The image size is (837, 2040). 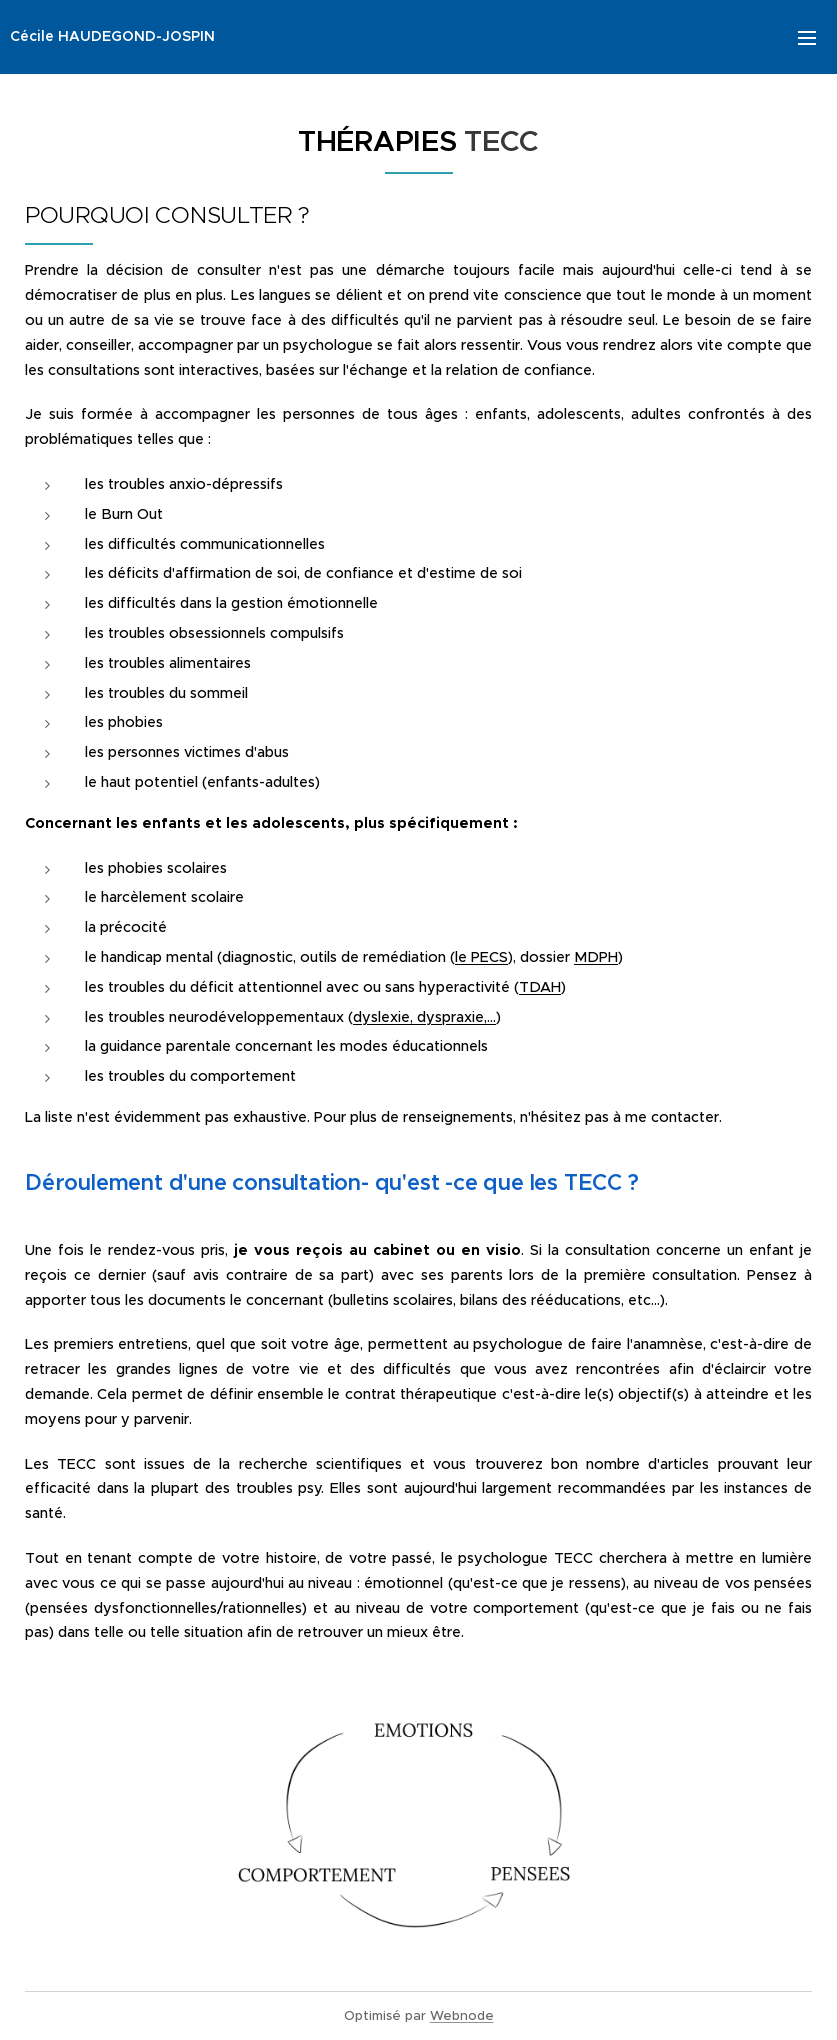 I want to click on dyslexie, dyspraxie,..., so click(x=424, y=1017).